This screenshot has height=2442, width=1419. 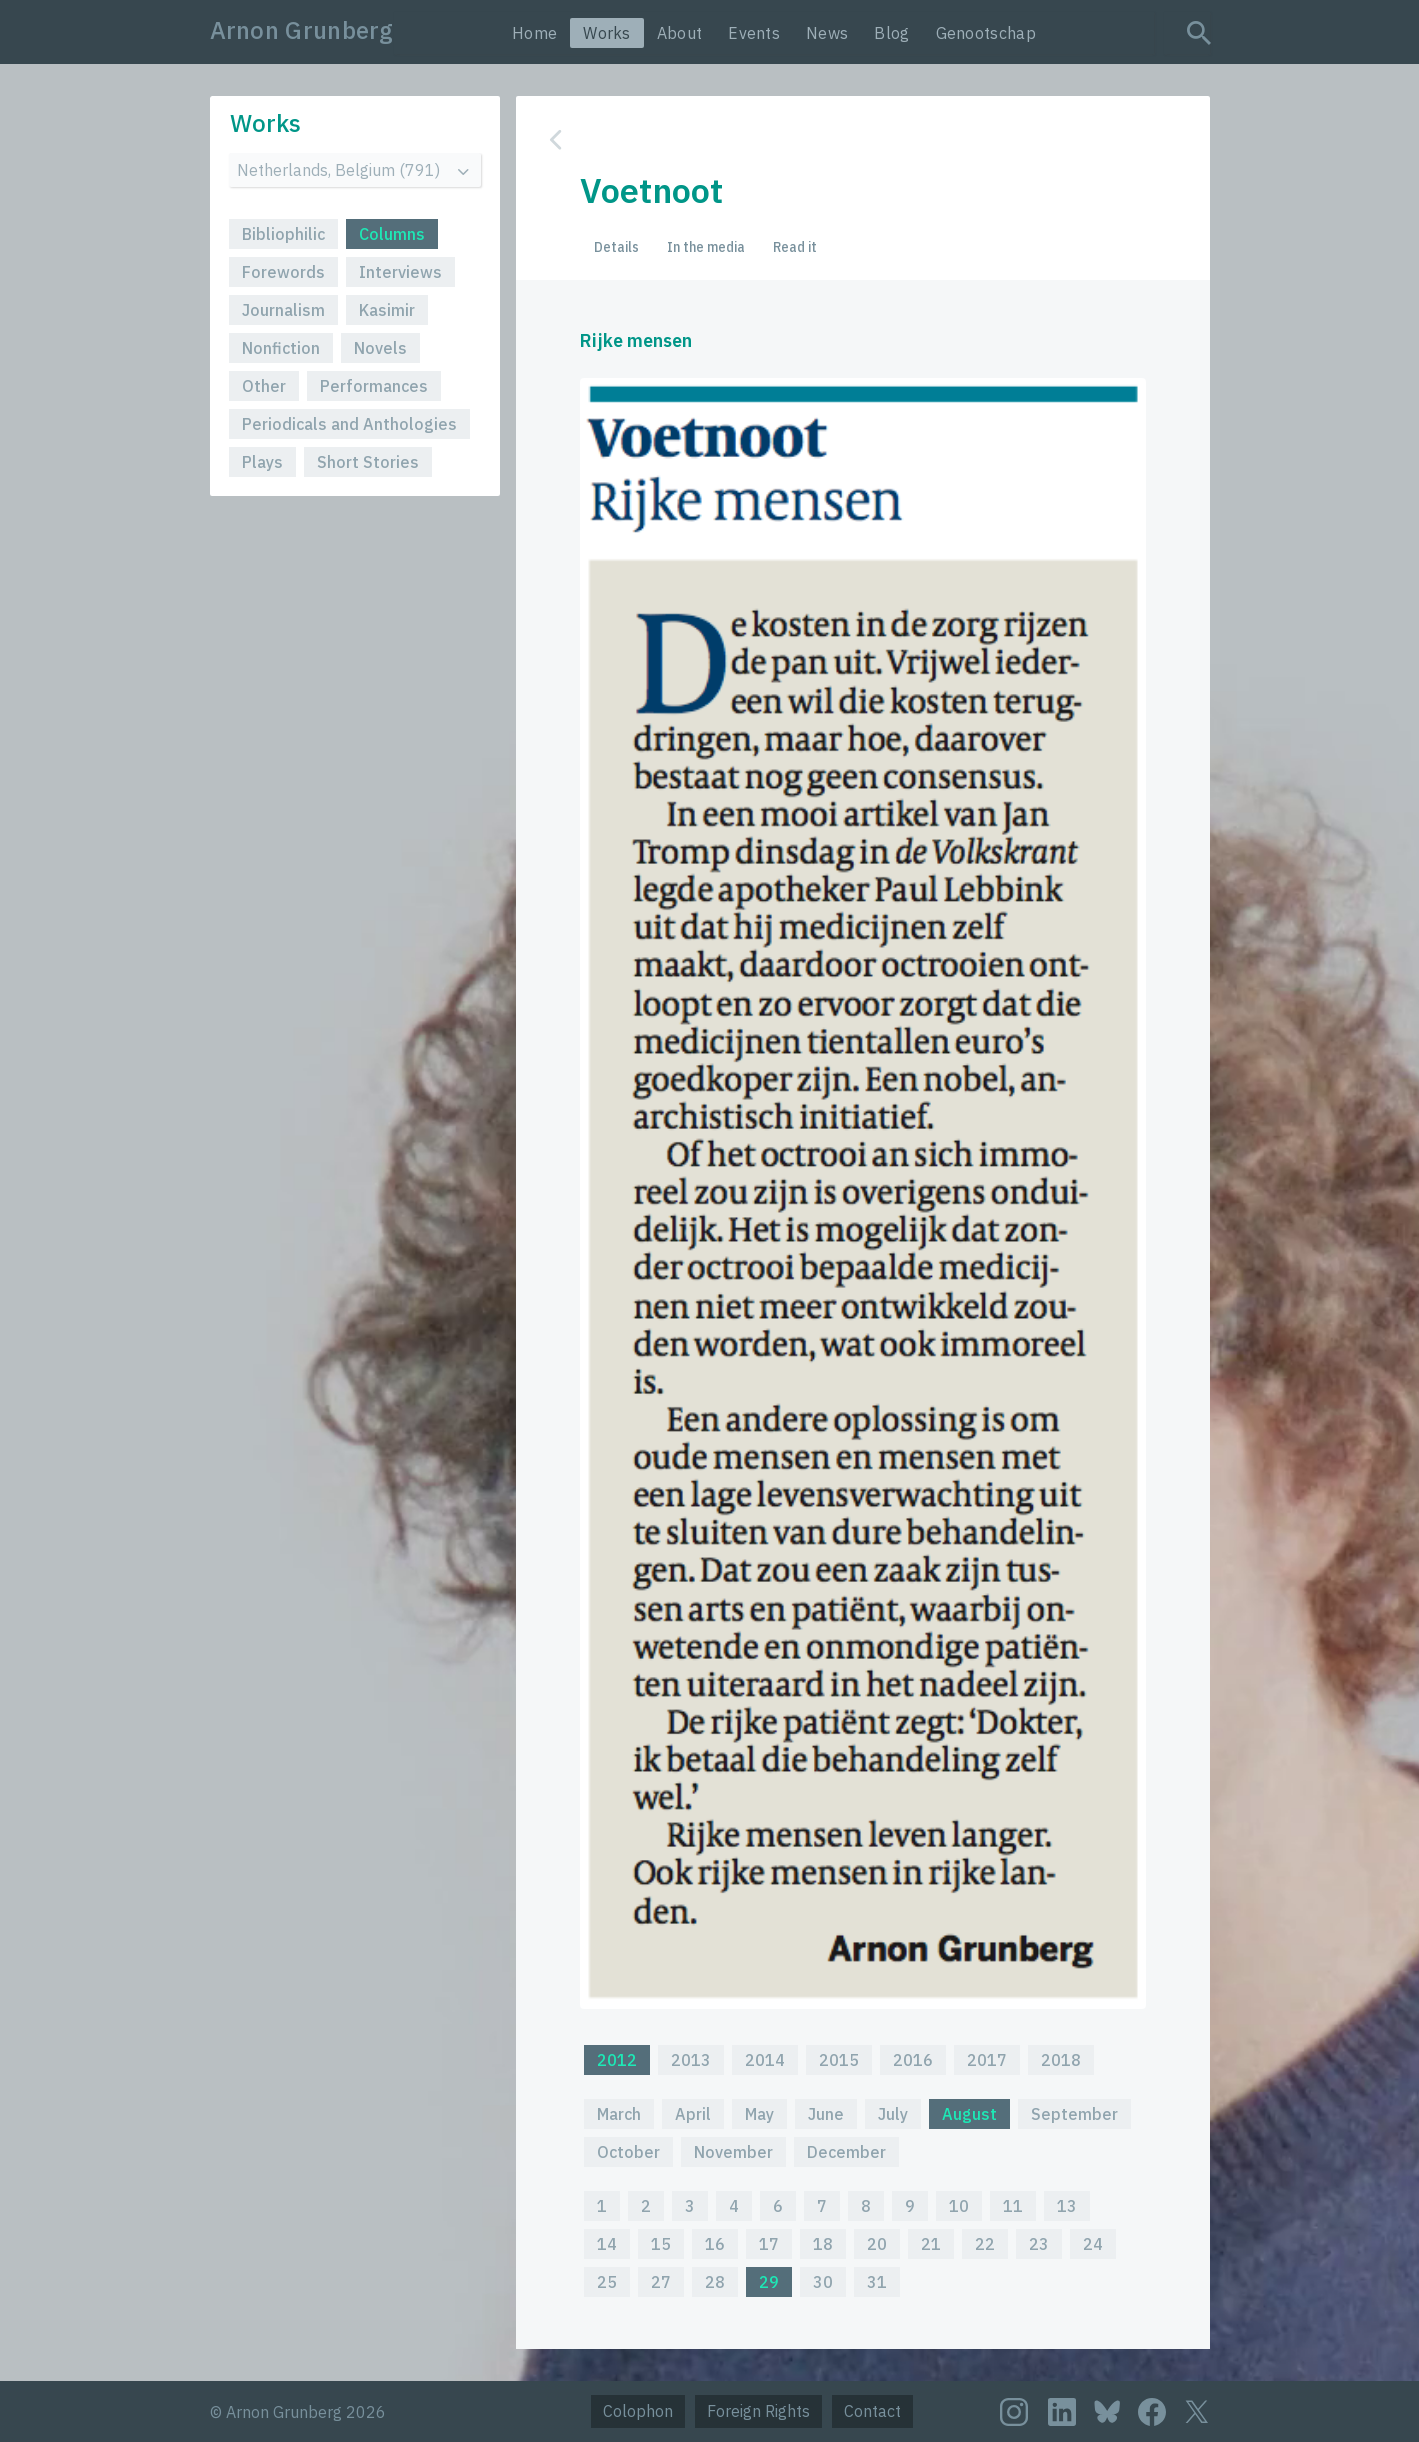 I want to click on Contact, so click(x=872, y=2411).